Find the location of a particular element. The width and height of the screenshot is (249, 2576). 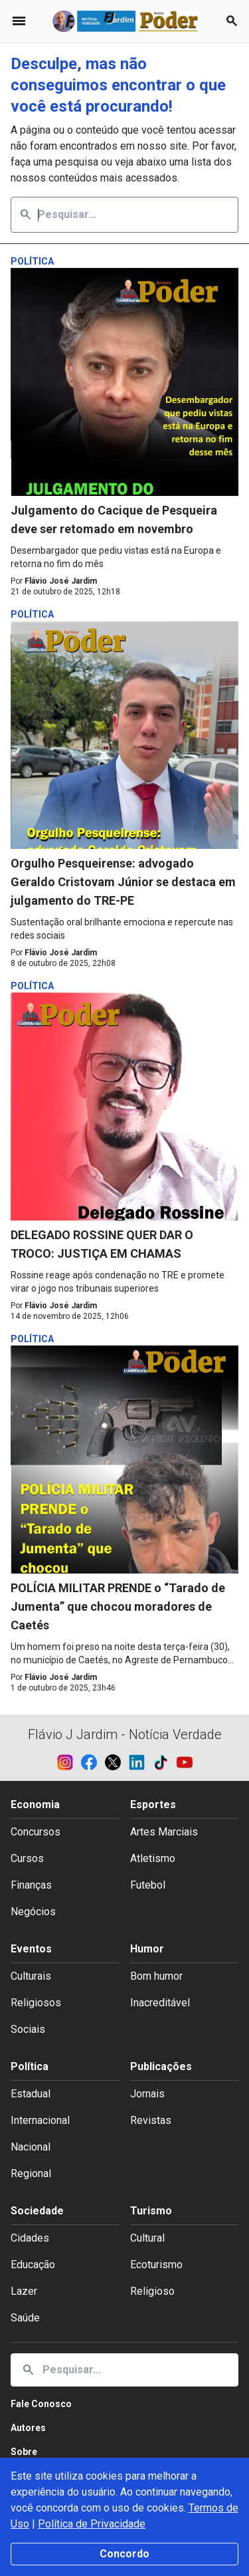

Turismo is located at coordinates (151, 2210).